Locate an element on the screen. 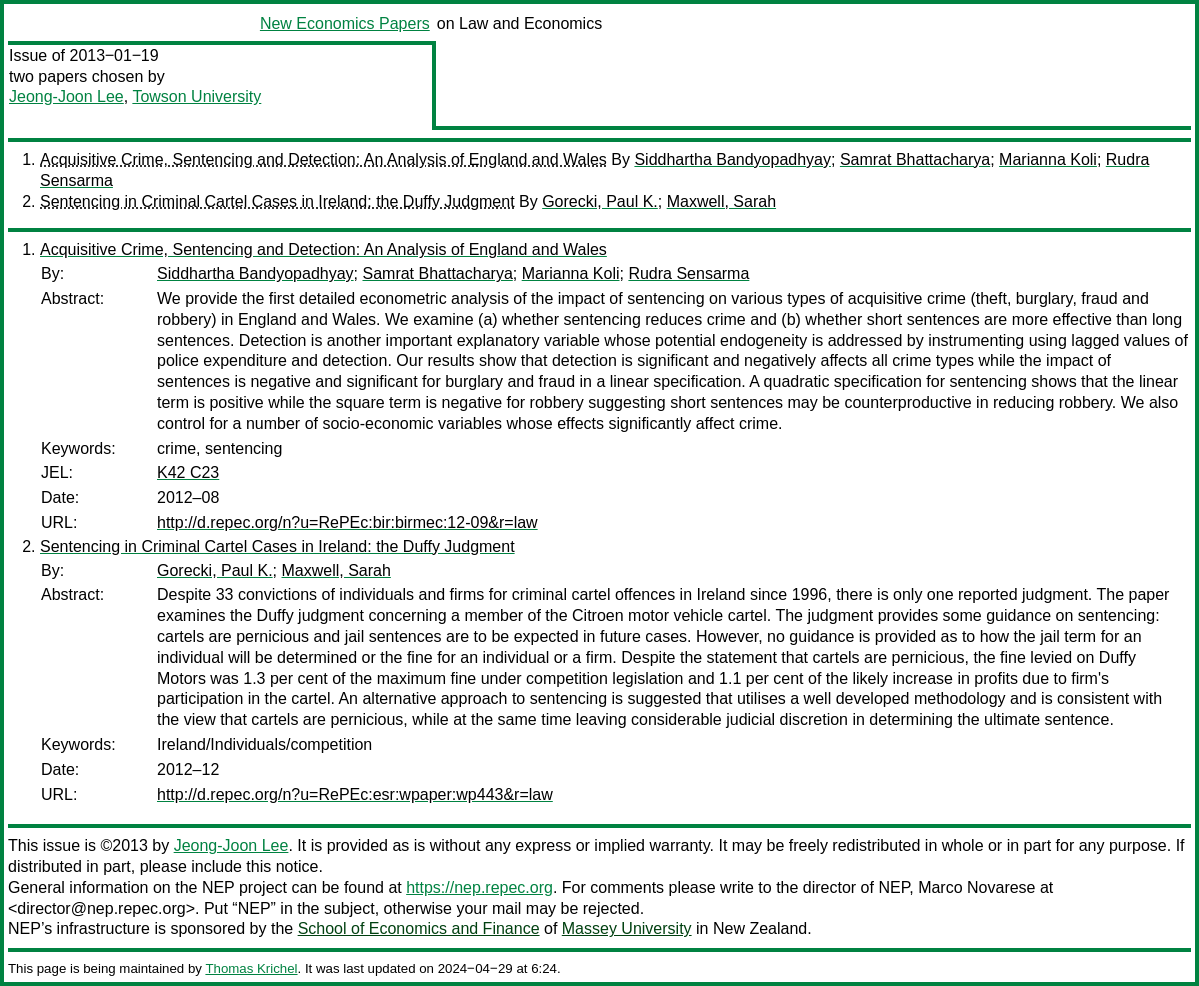  Samrat Bhattacharya is located at coordinates (915, 159).